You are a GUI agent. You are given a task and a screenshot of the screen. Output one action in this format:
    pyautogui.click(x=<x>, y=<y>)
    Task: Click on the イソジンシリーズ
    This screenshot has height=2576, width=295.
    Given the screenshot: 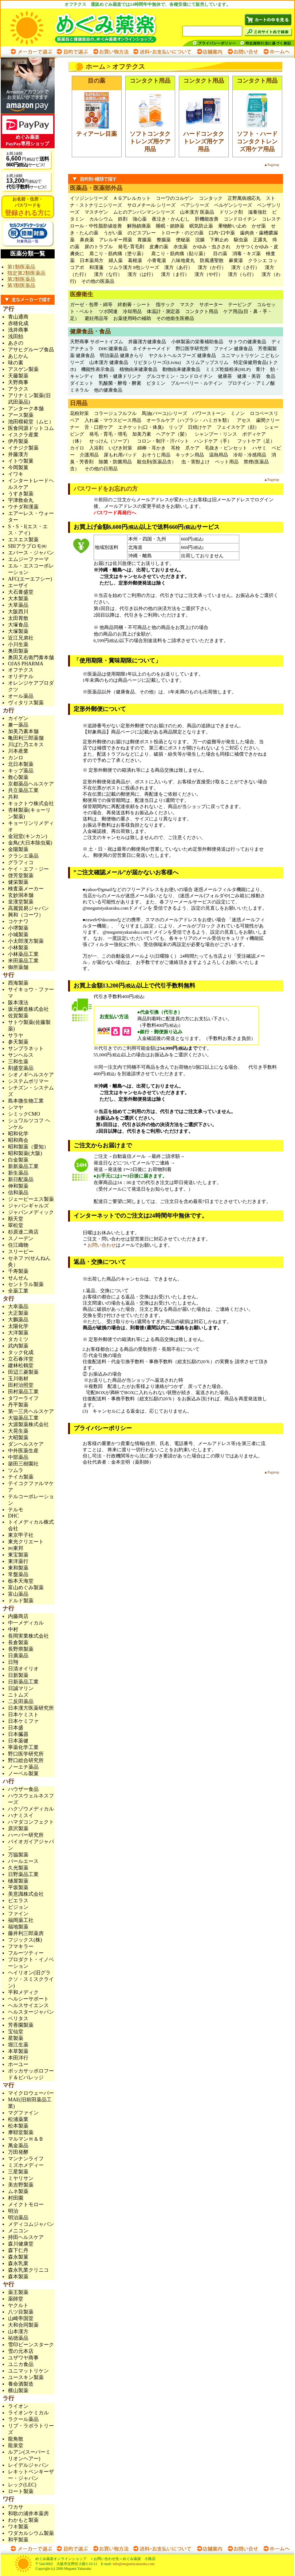 What is the action you would take?
    pyautogui.click(x=89, y=198)
    